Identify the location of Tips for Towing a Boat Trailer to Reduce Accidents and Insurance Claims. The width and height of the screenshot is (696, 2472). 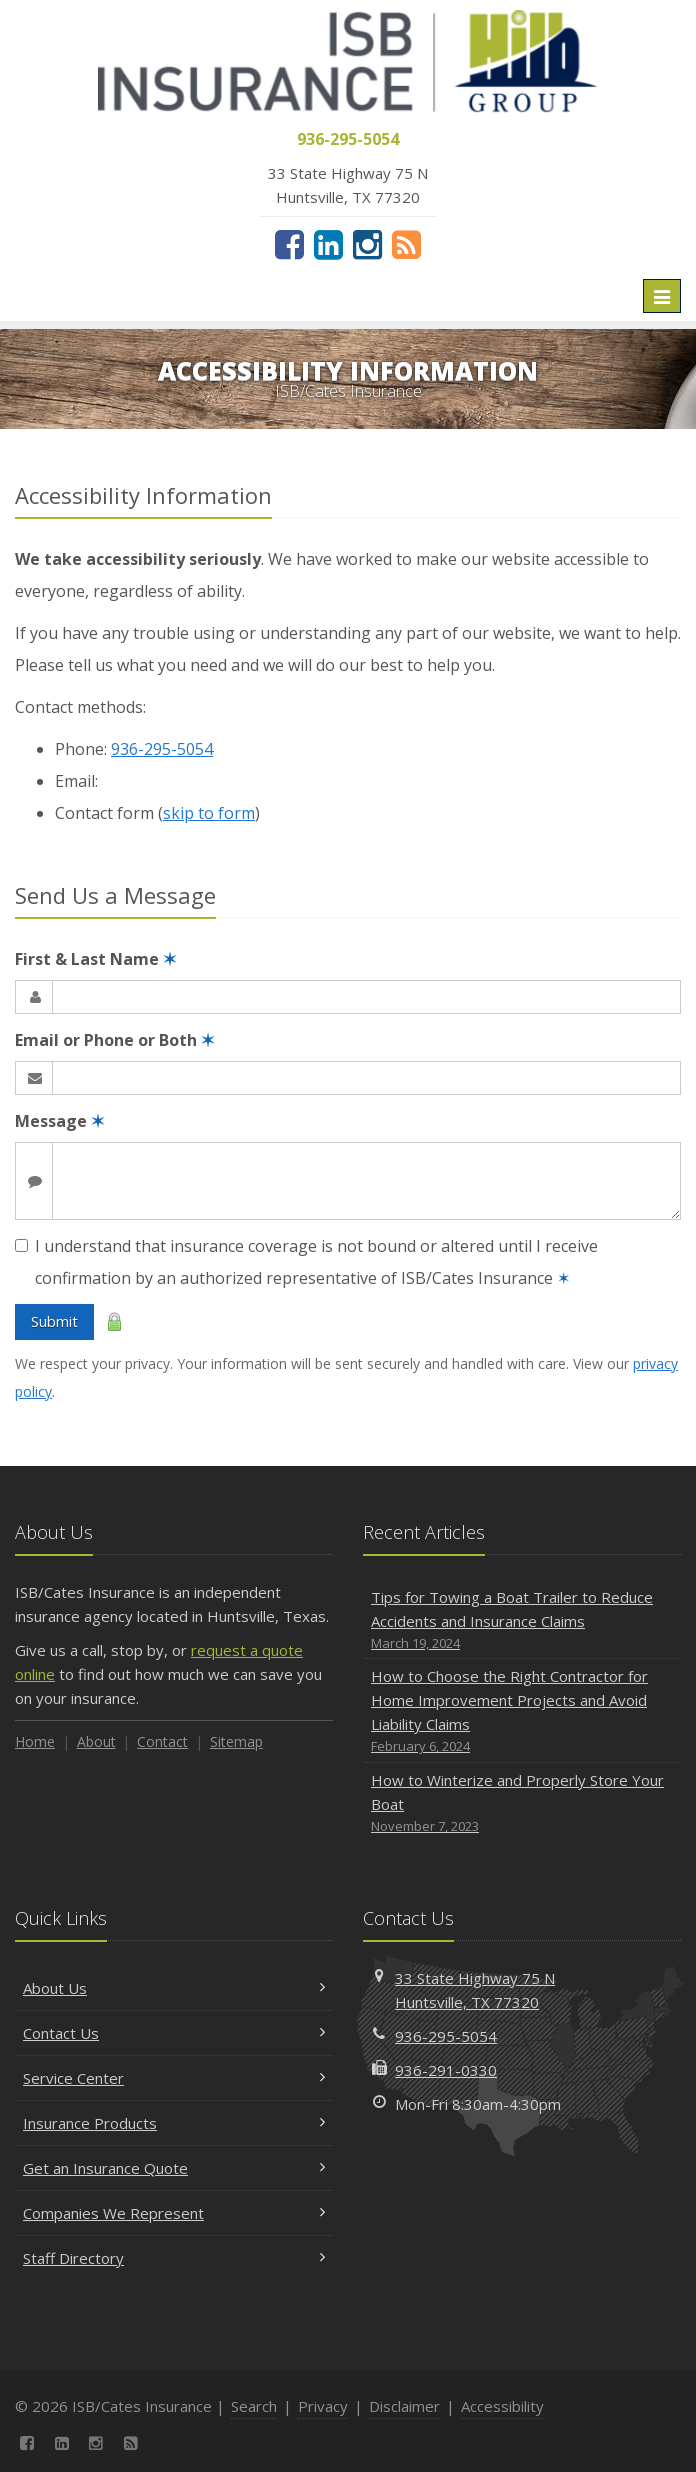
(522, 1620).